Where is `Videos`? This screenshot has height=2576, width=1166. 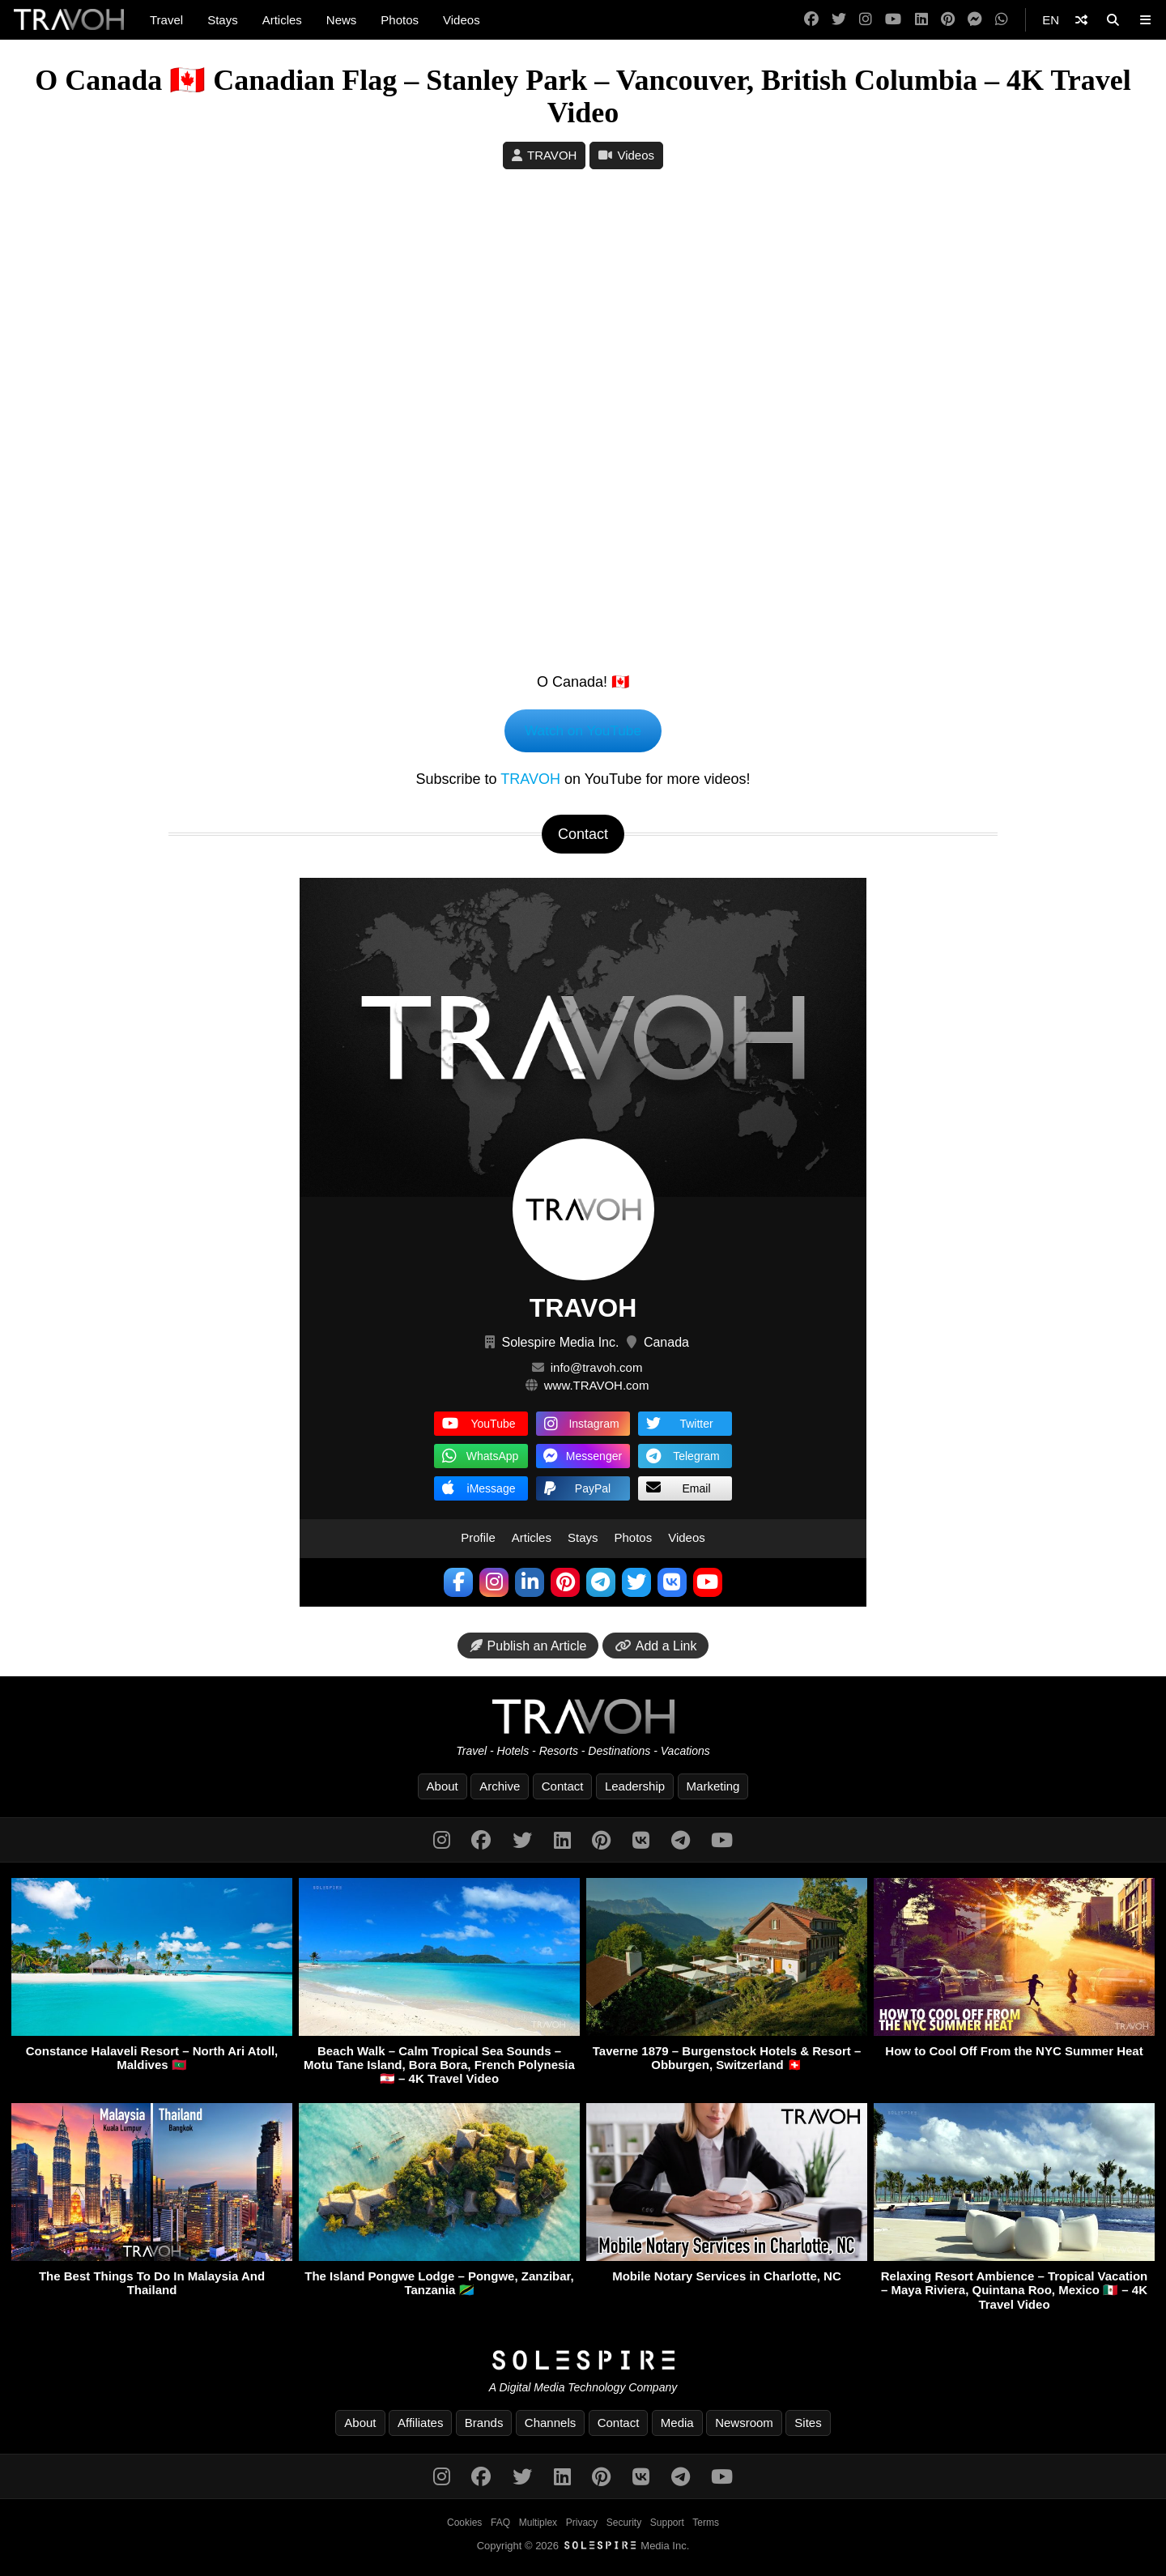
Videos is located at coordinates (461, 20).